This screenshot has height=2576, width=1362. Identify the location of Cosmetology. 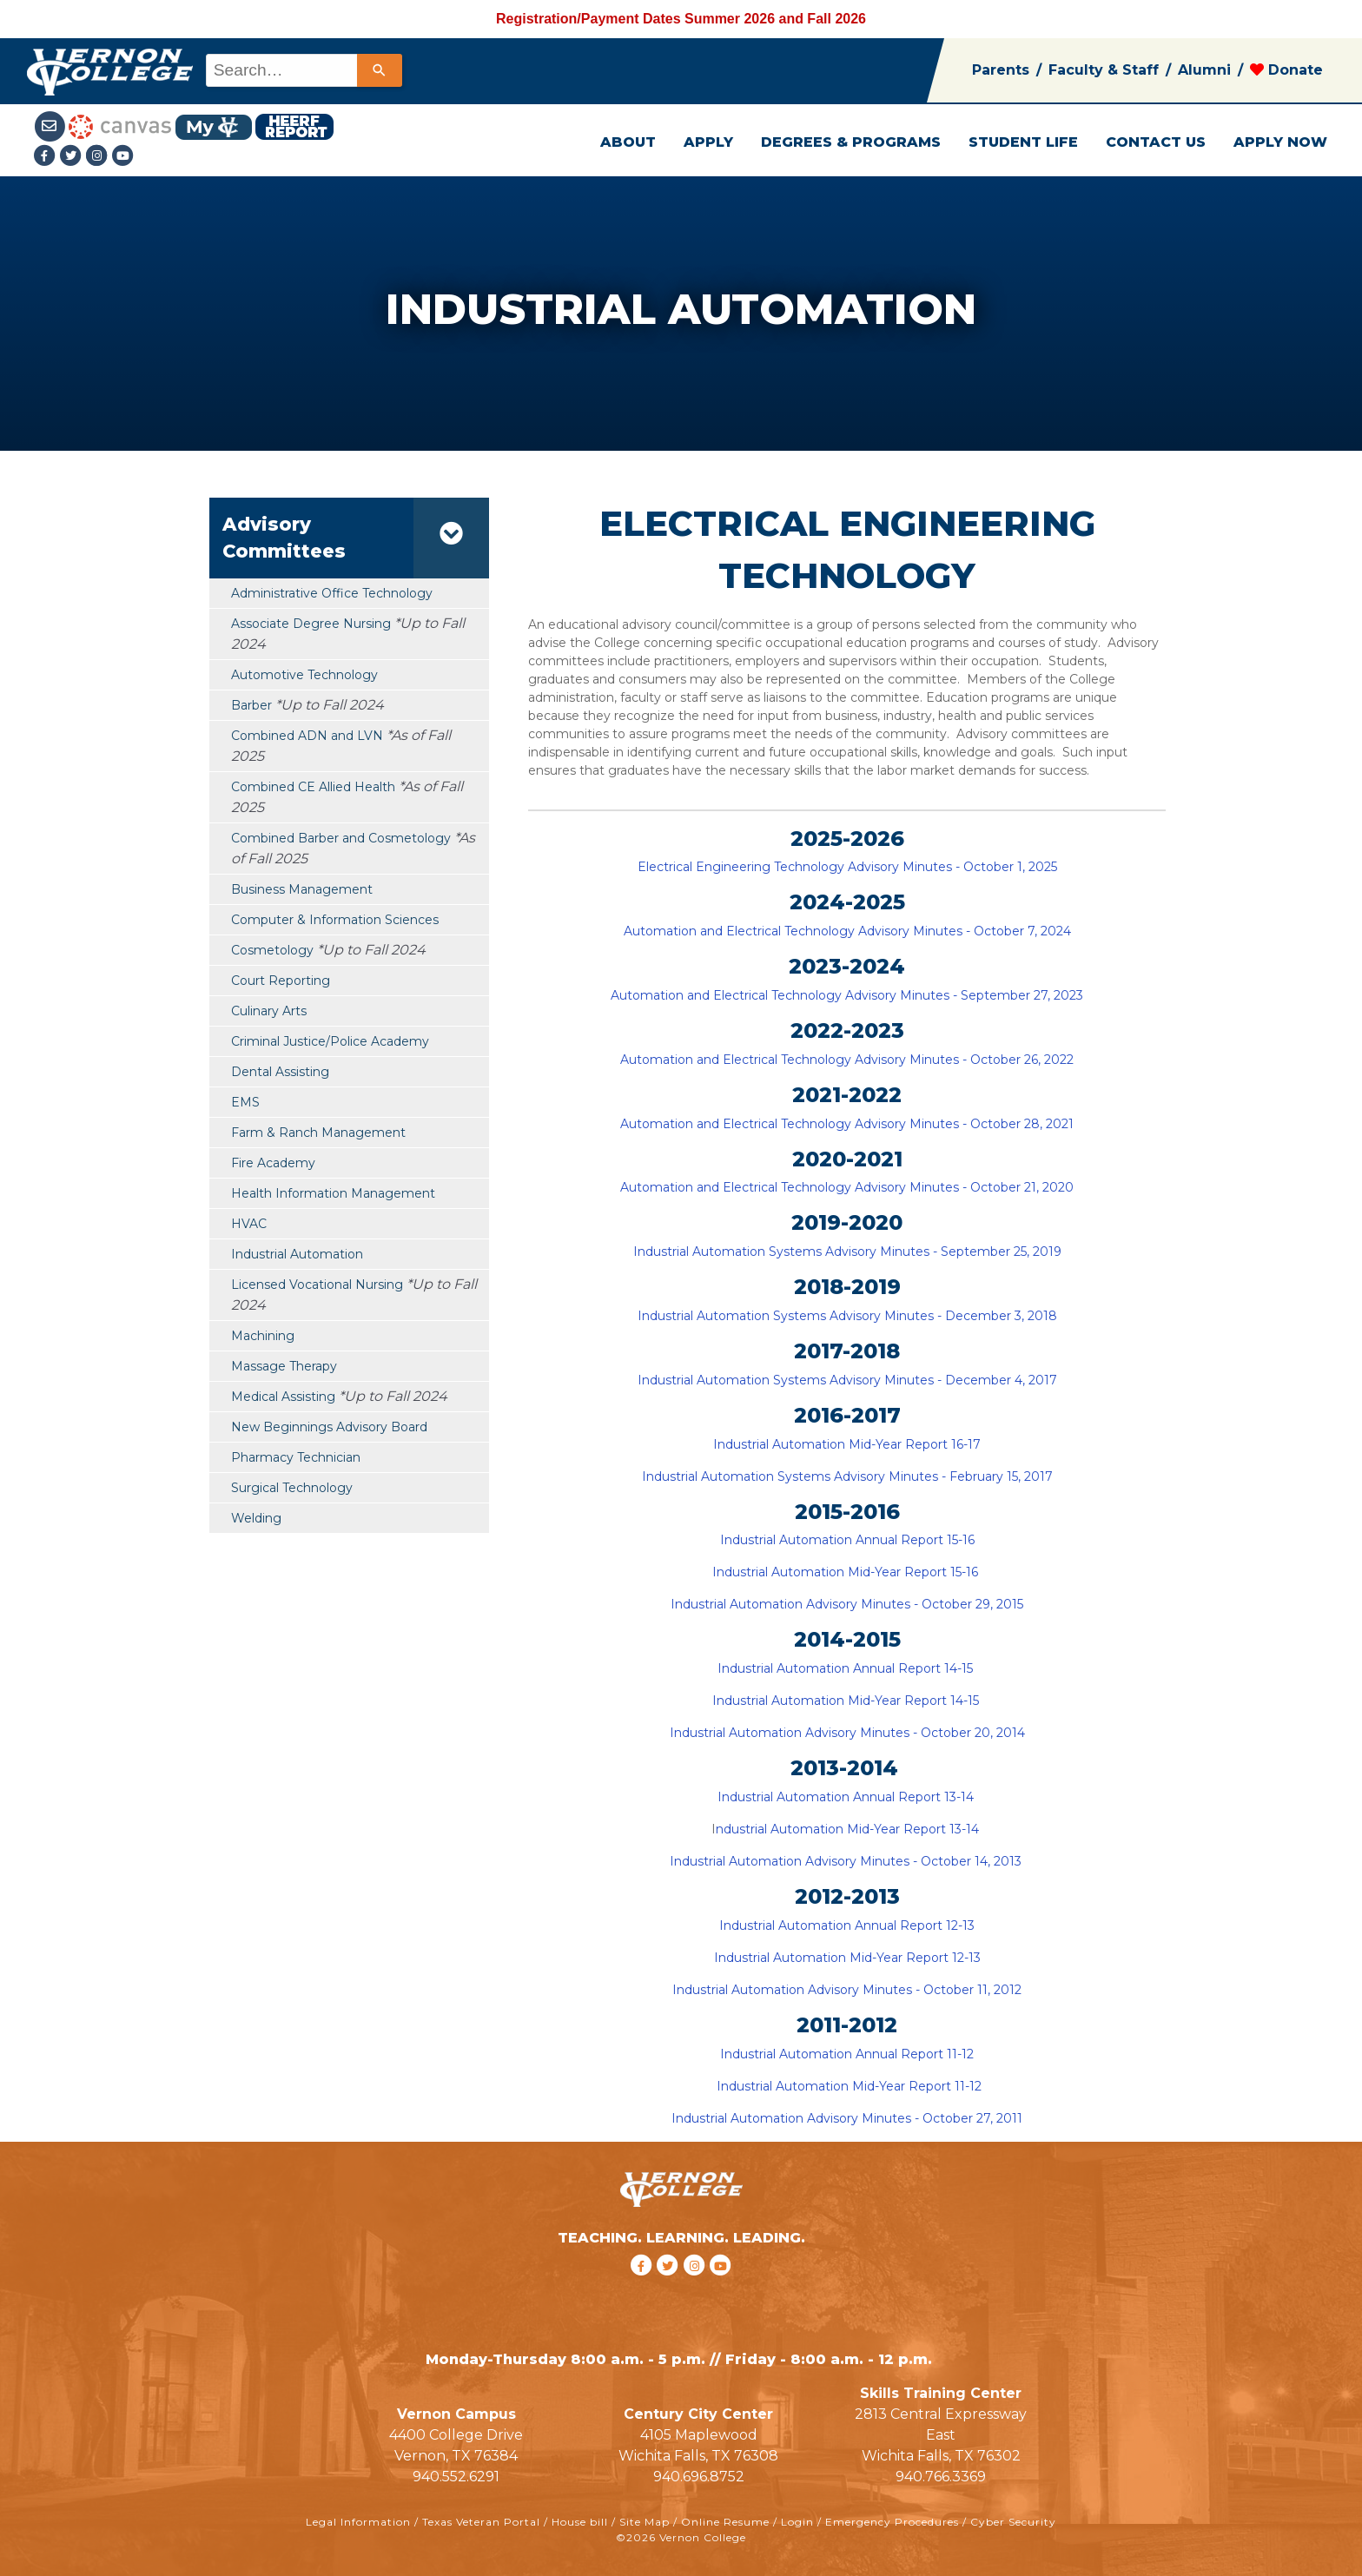
(272, 950).